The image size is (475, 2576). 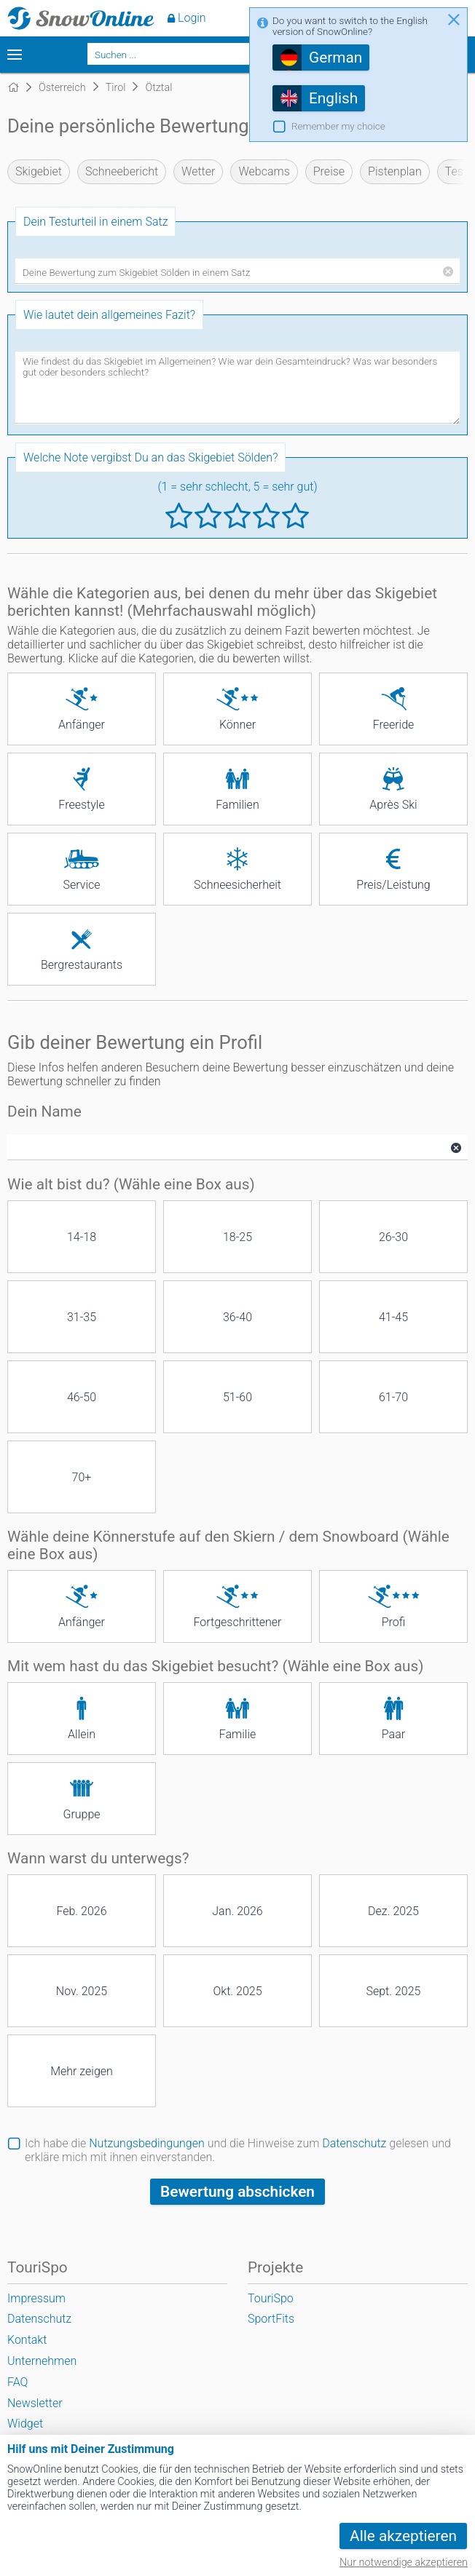 What do you see at coordinates (403, 2562) in the screenshot?
I see `Nur notwendige akzeptieren` at bounding box center [403, 2562].